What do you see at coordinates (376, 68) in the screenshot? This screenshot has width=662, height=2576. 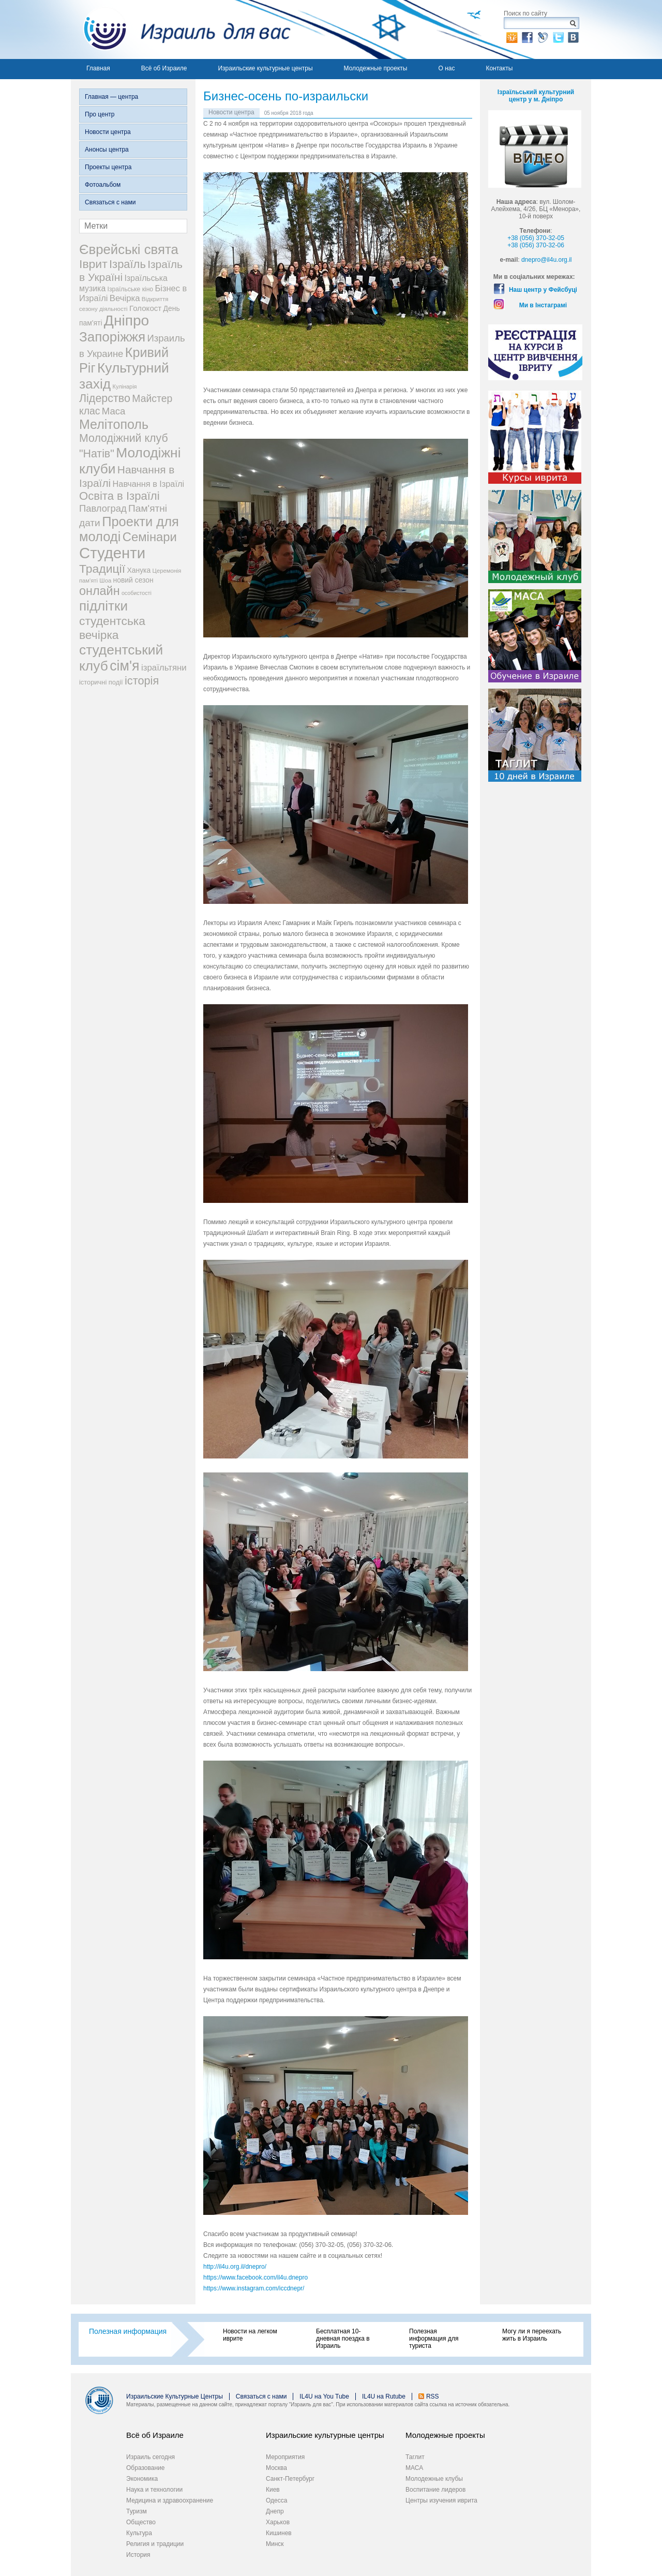 I see `Молодежные проекты` at bounding box center [376, 68].